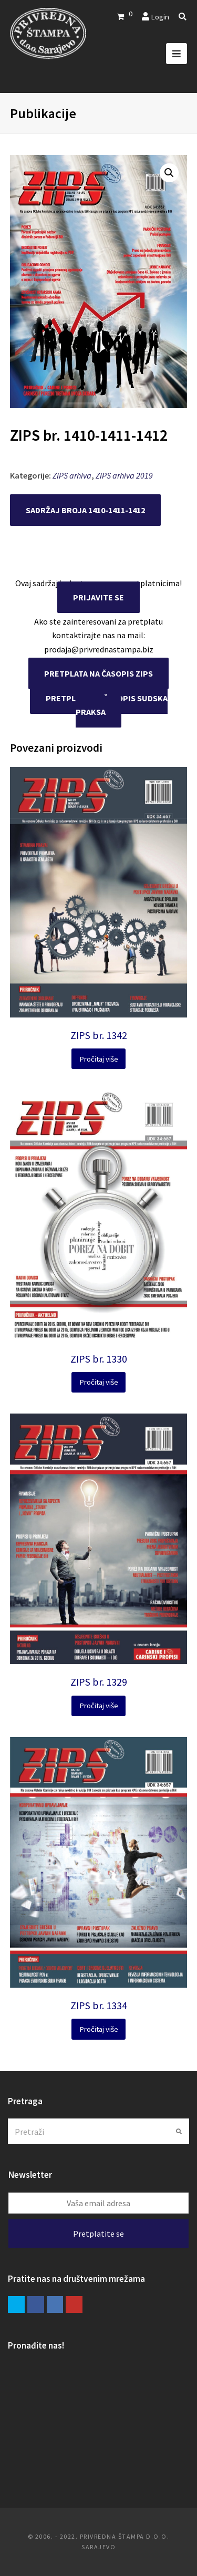 The height and width of the screenshot is (2576, 197). What do you see at coordinates (72, 475) in the screenshot?
I see `ZIPS arhiva` at bounding box center [72, 475].